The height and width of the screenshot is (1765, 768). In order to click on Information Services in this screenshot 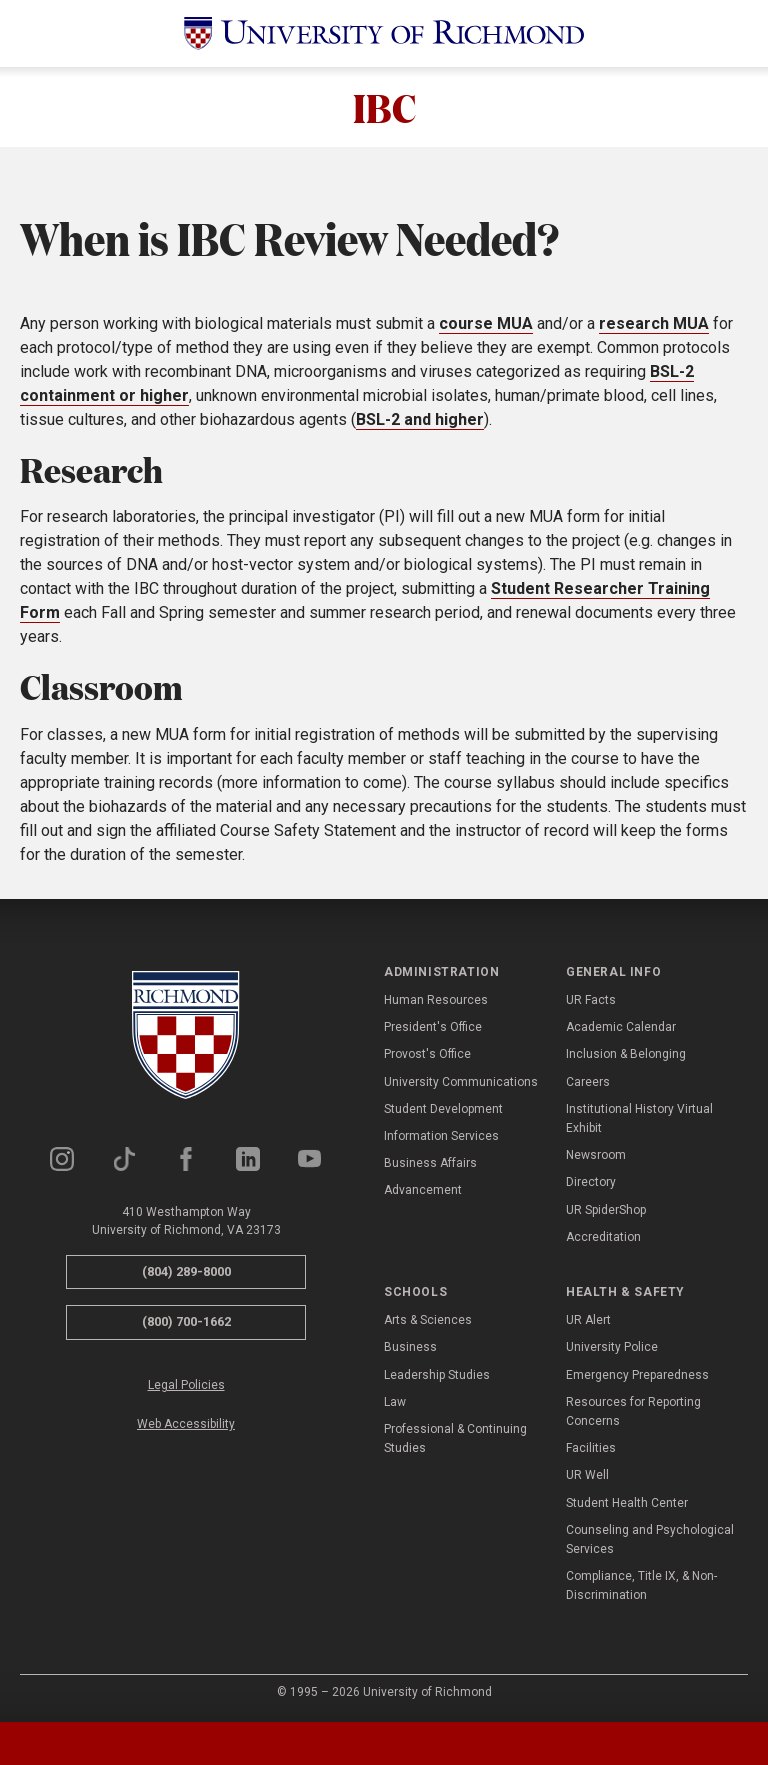, I will do `click(441, 1136)`.